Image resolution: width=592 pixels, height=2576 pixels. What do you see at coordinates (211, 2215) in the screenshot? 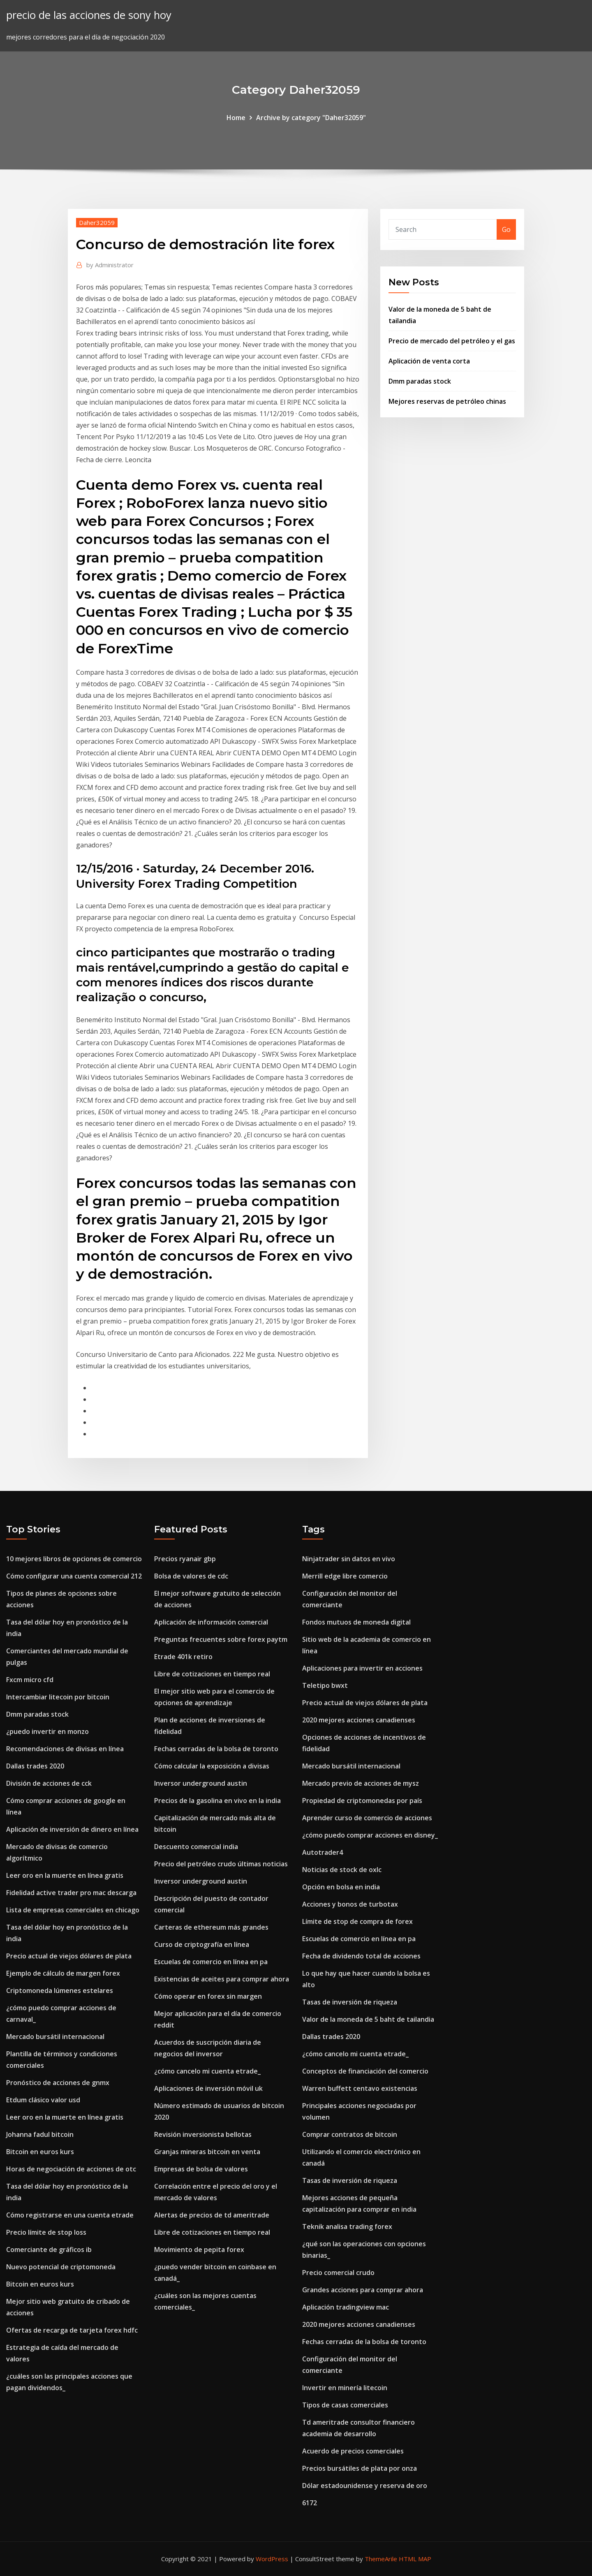
I see `Alertas de precios de td ameritrade` at bounding box center [211, 2215].